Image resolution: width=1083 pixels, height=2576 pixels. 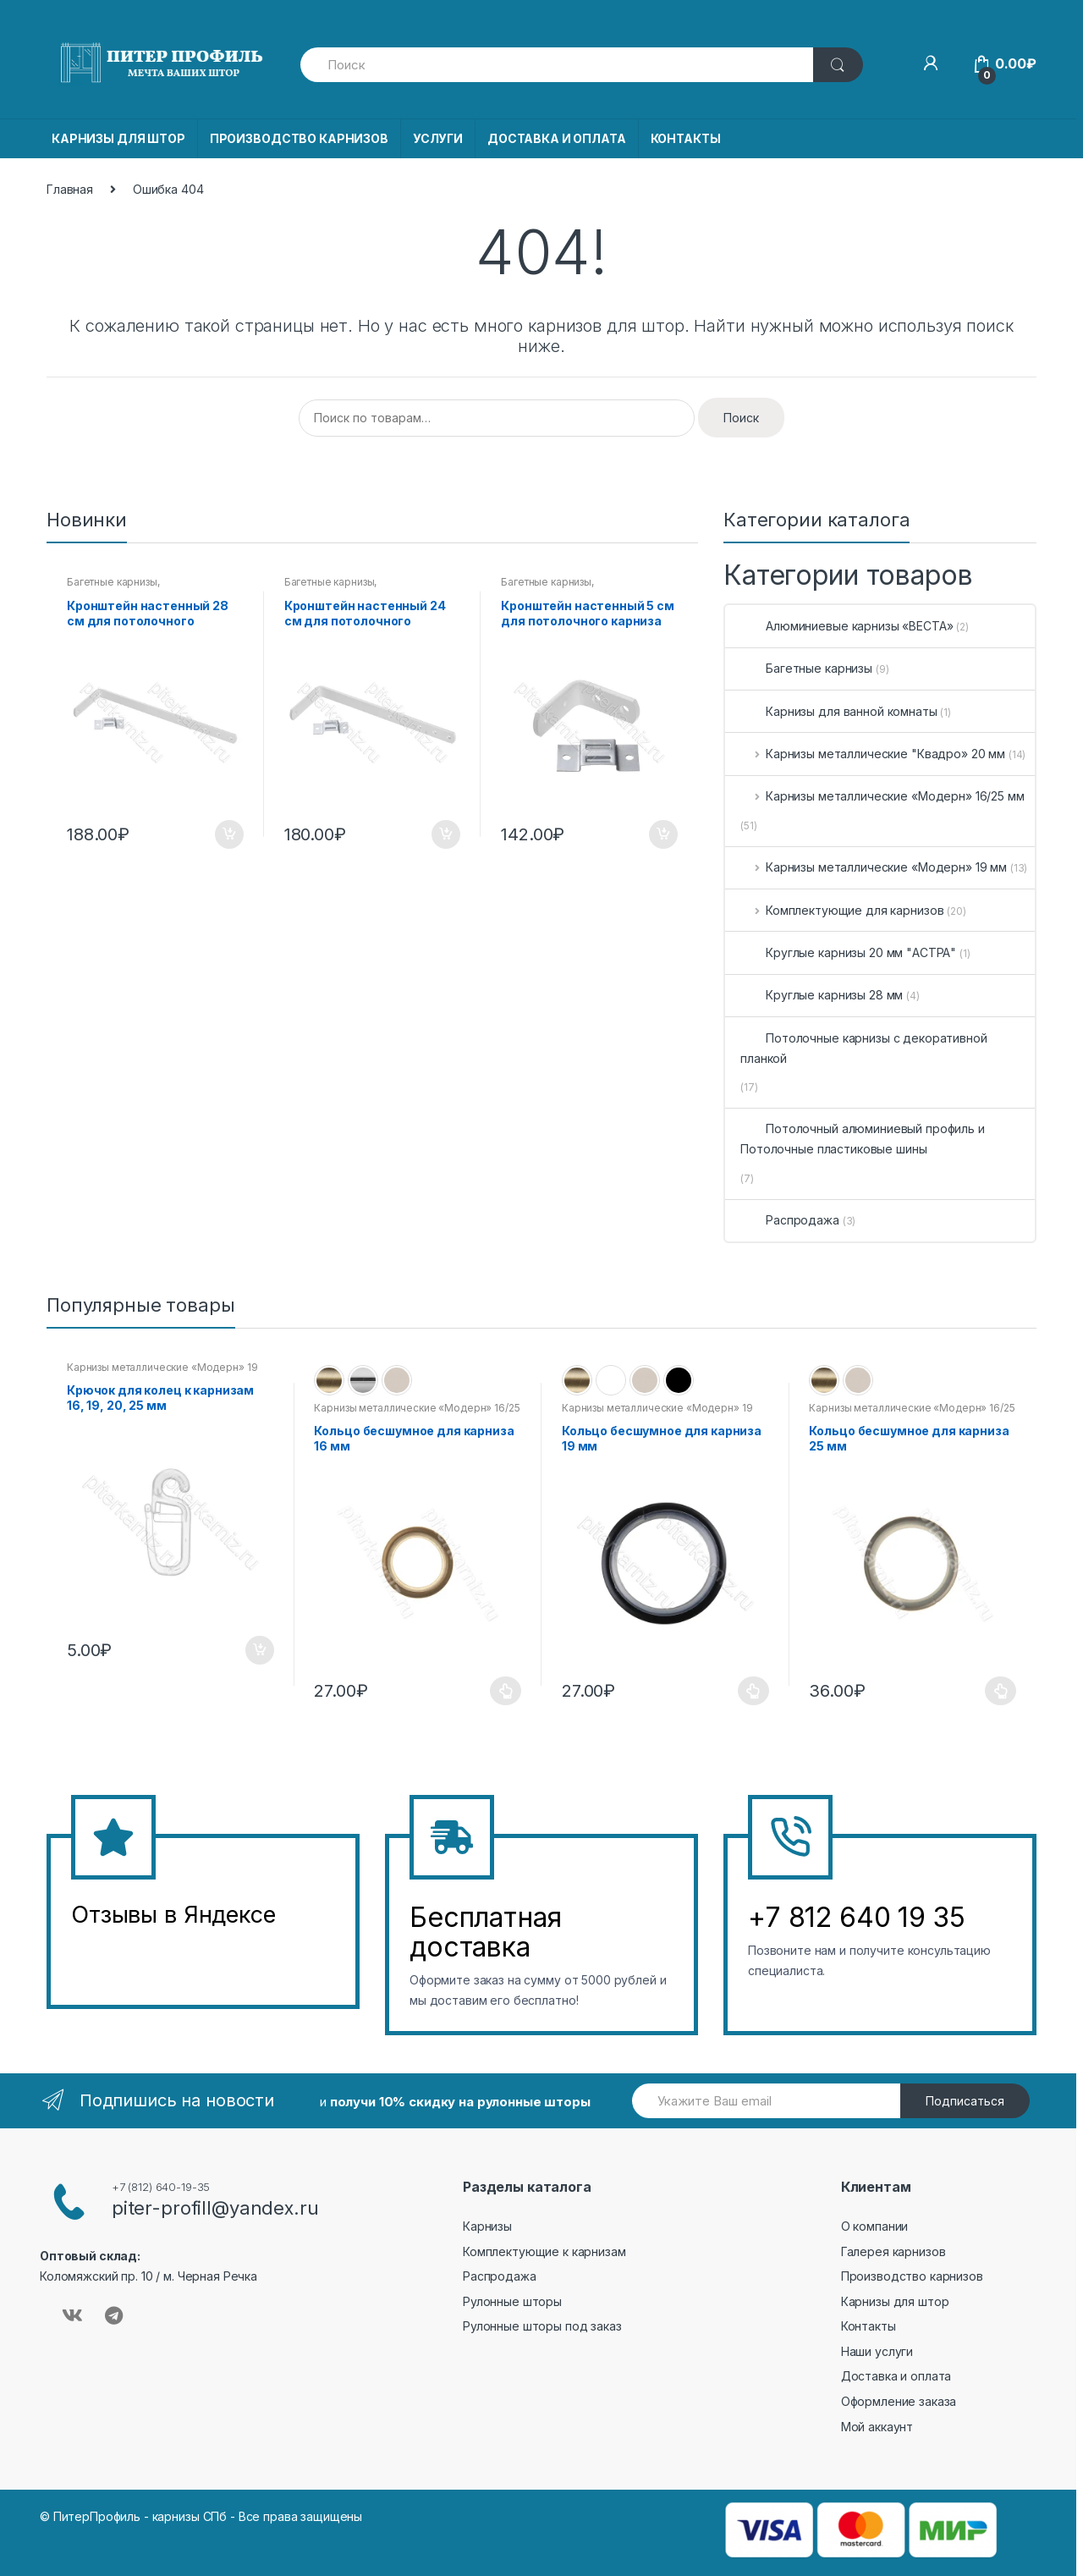 What do you see at coordinates (544, 2251) in the screenshot?
I see `Комплектующие к карнизам` at bounding box center [544, 2251].